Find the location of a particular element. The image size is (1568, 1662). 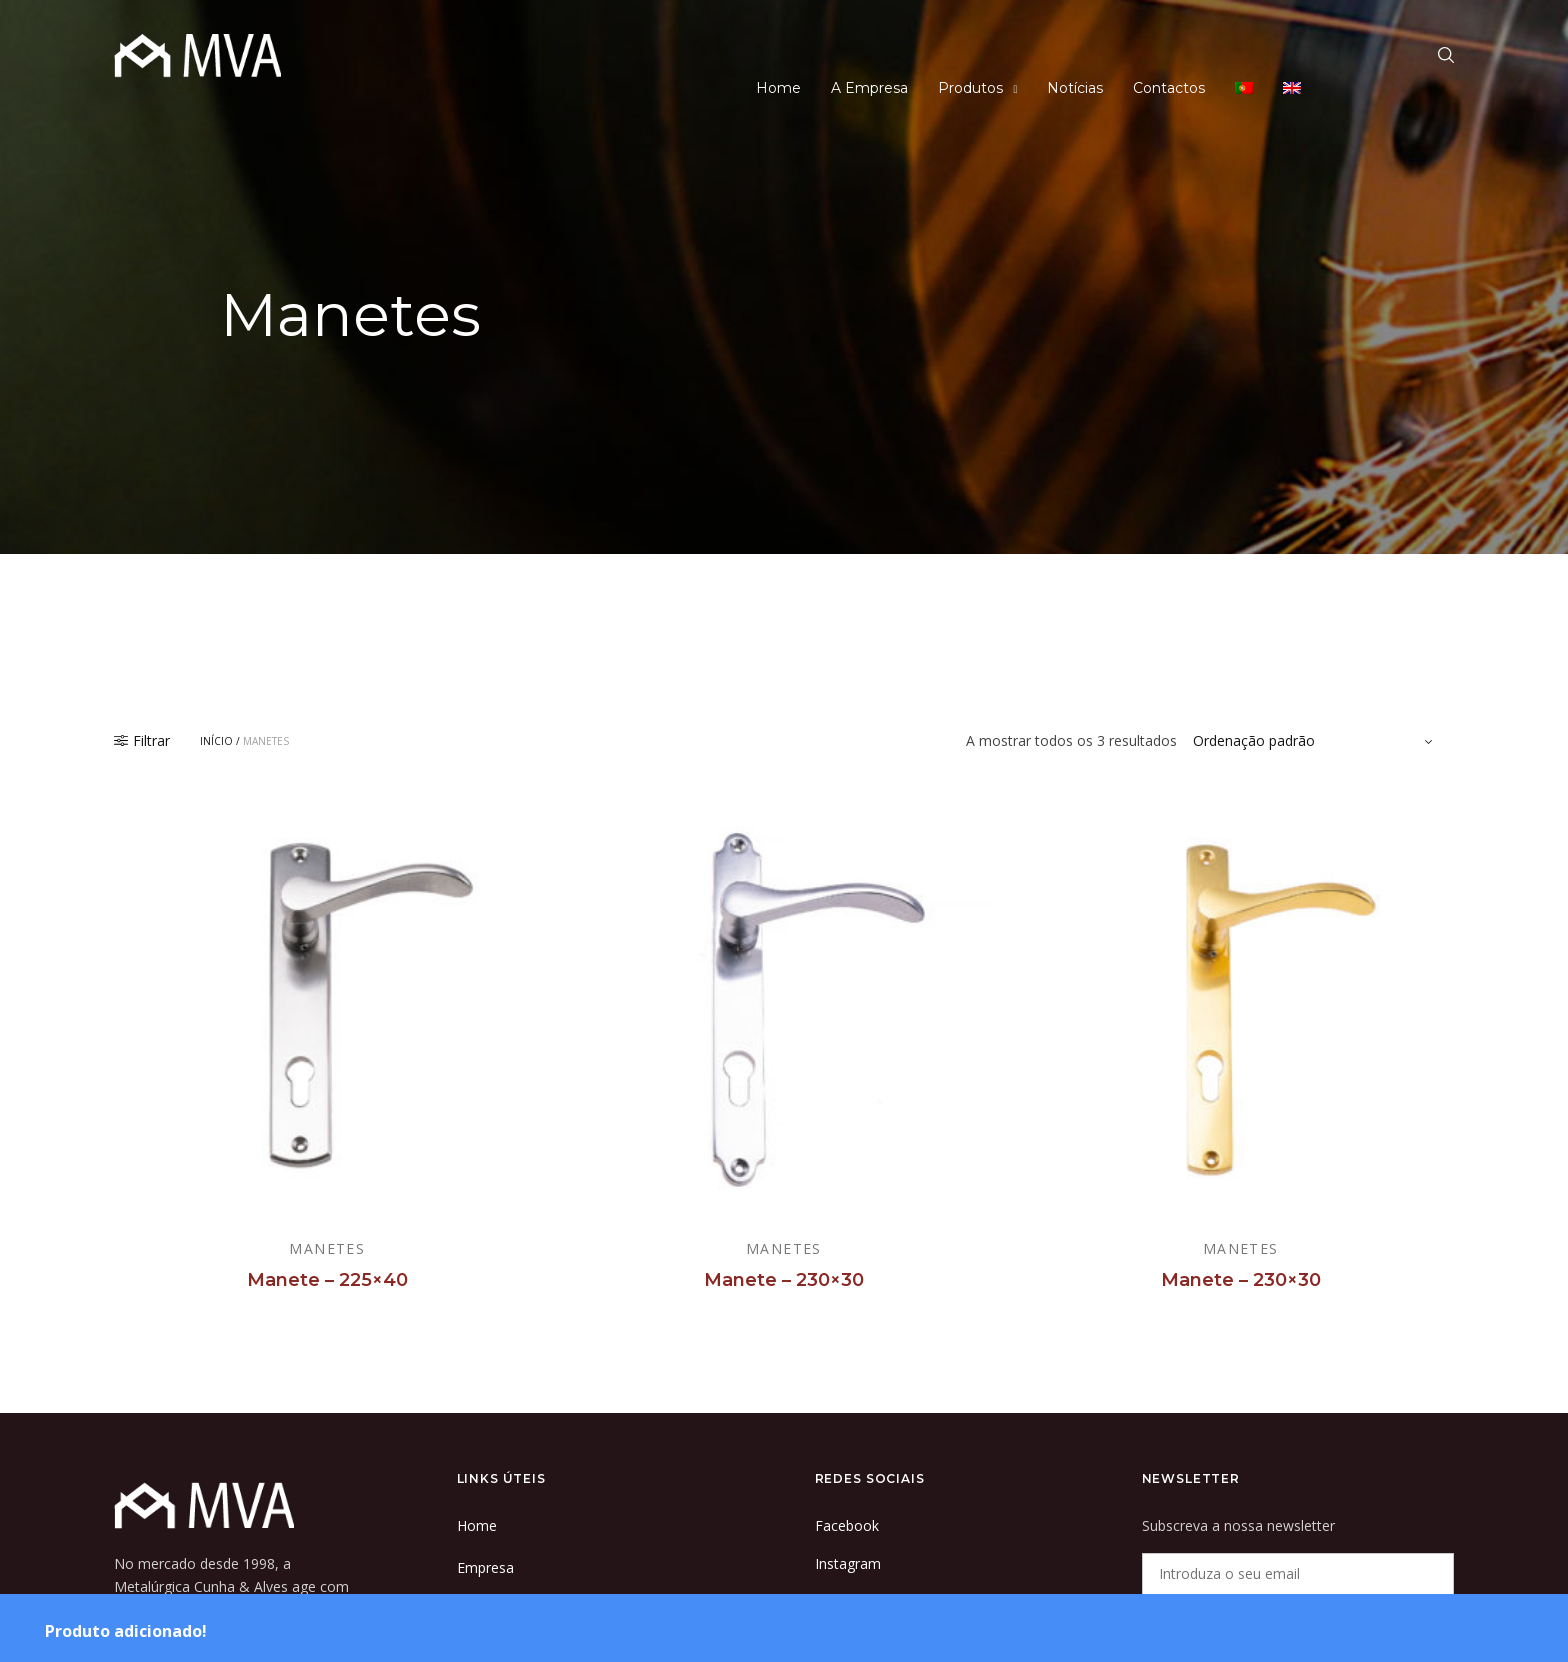

Contactos is located at coordinates (1169, 88).